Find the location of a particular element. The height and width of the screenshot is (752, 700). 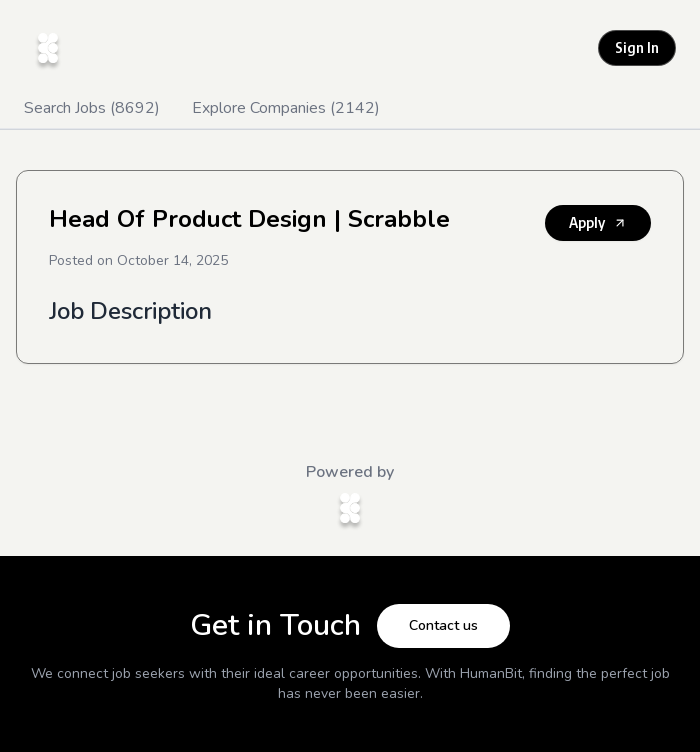

Sign In is located at coordinates (637, 47).